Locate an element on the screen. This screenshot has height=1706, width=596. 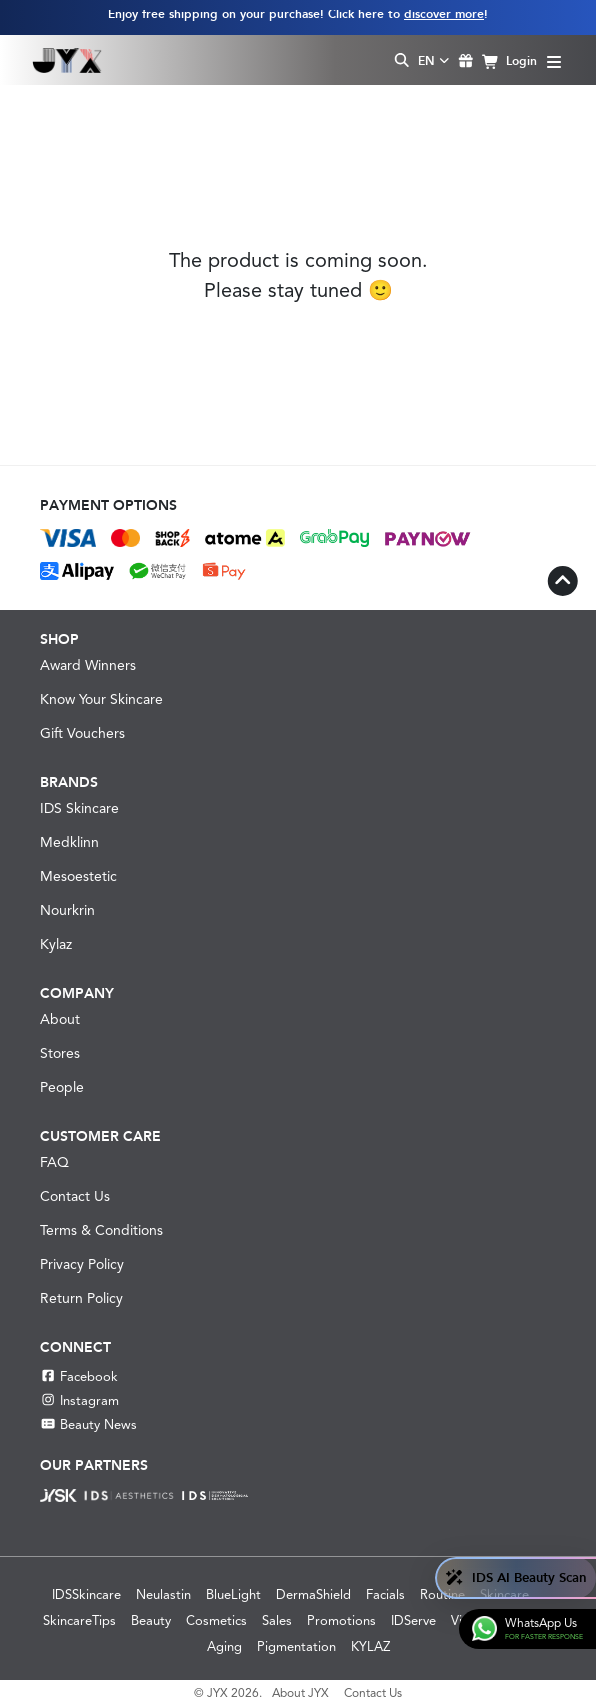
Know Your Skincare is located at coordinates (101, 699).